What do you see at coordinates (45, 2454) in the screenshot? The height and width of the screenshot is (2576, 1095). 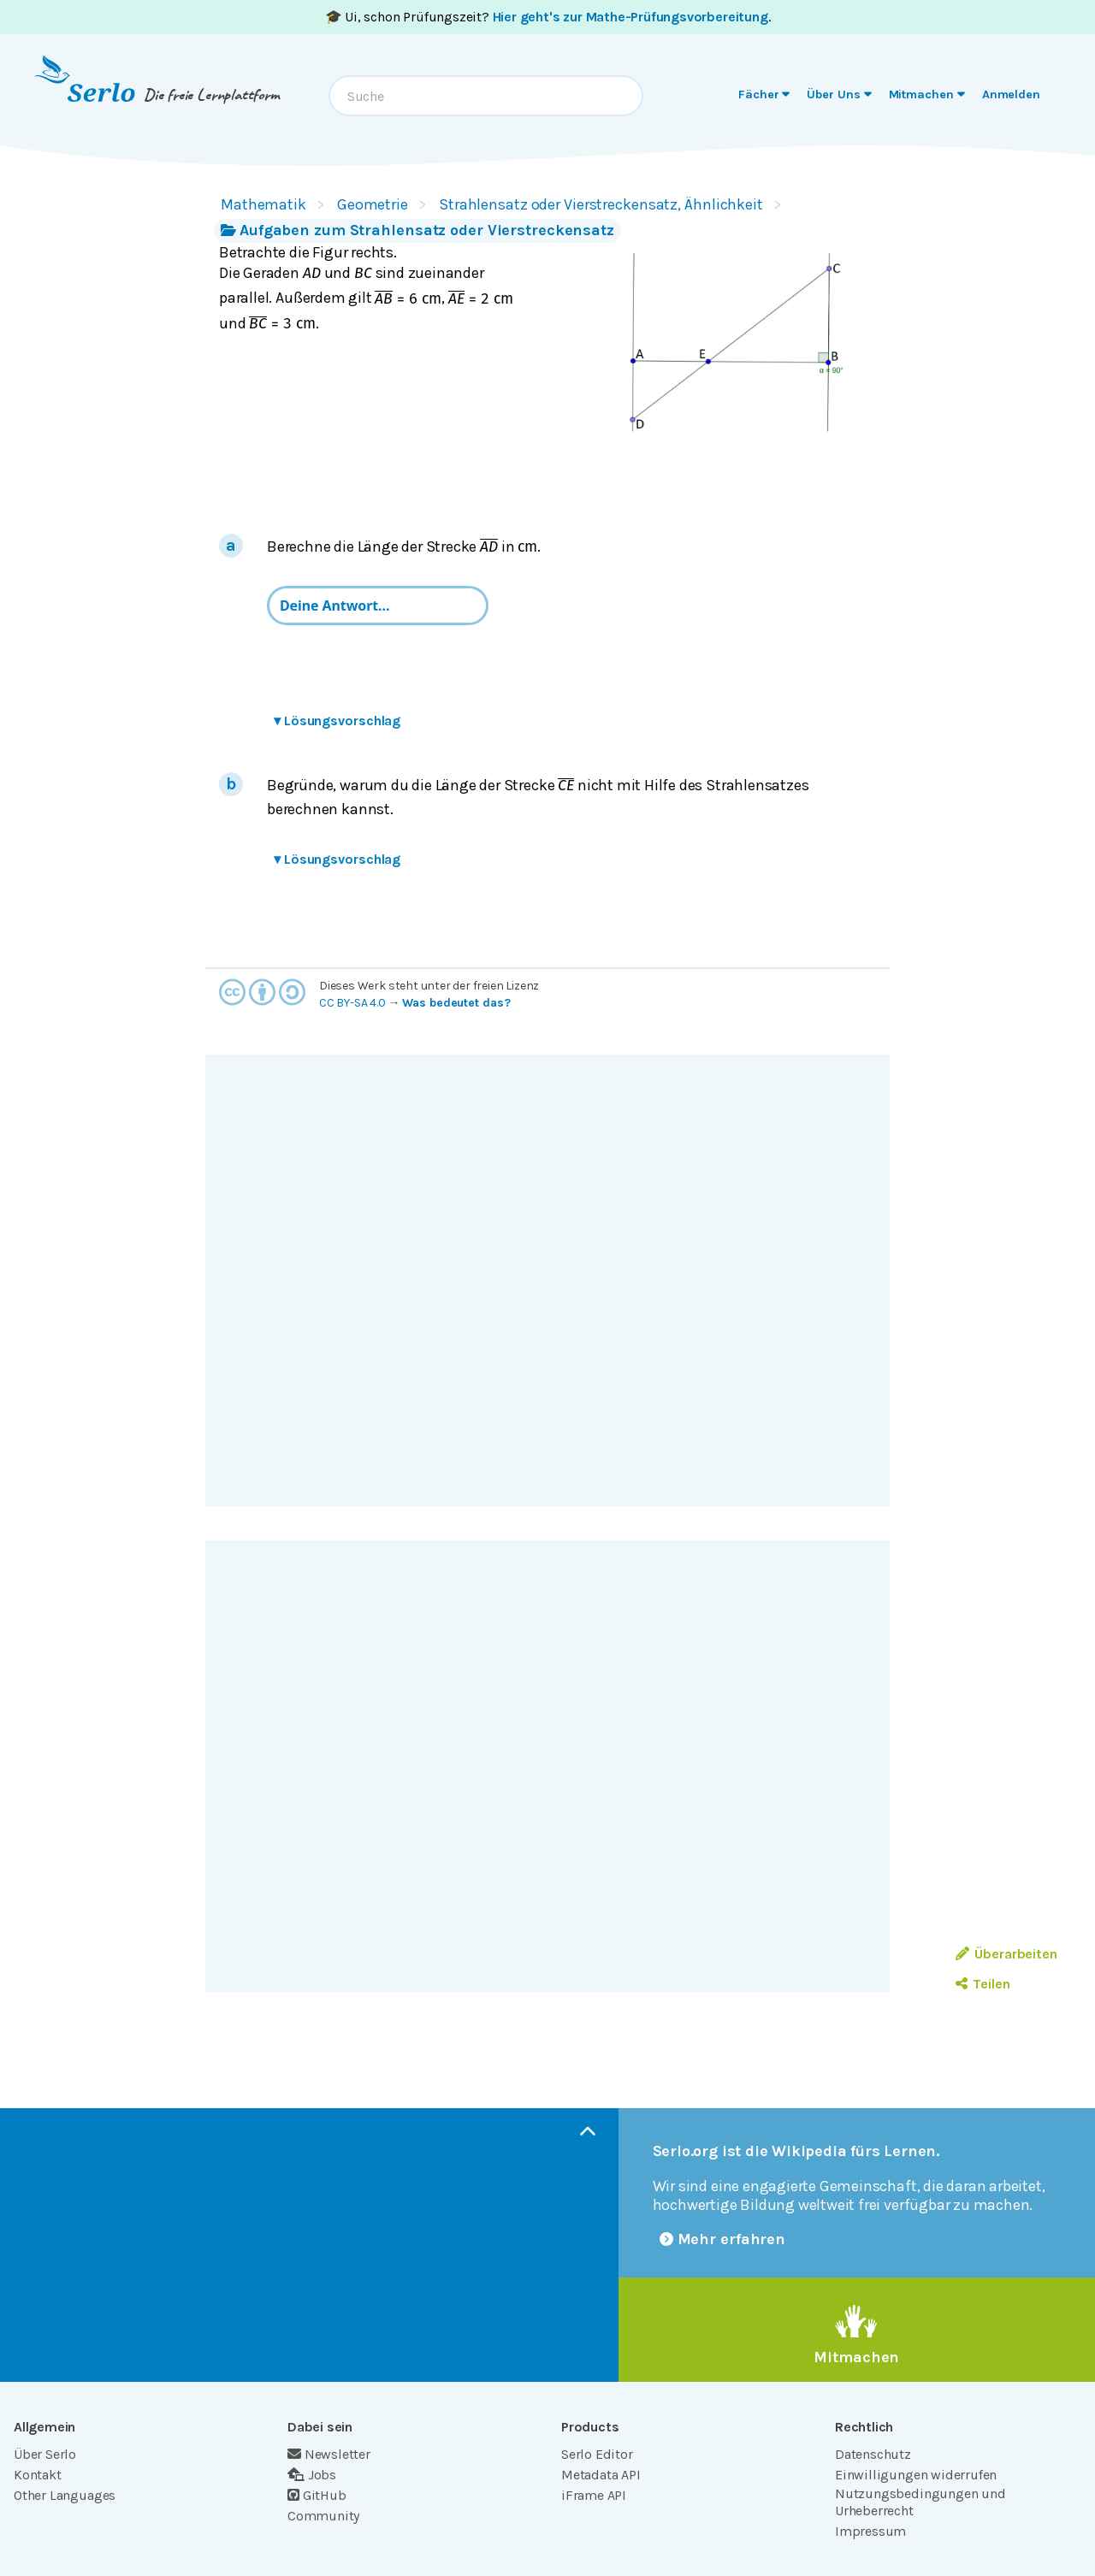 I see `Über Serlo` at bounding box center [45, 2454].